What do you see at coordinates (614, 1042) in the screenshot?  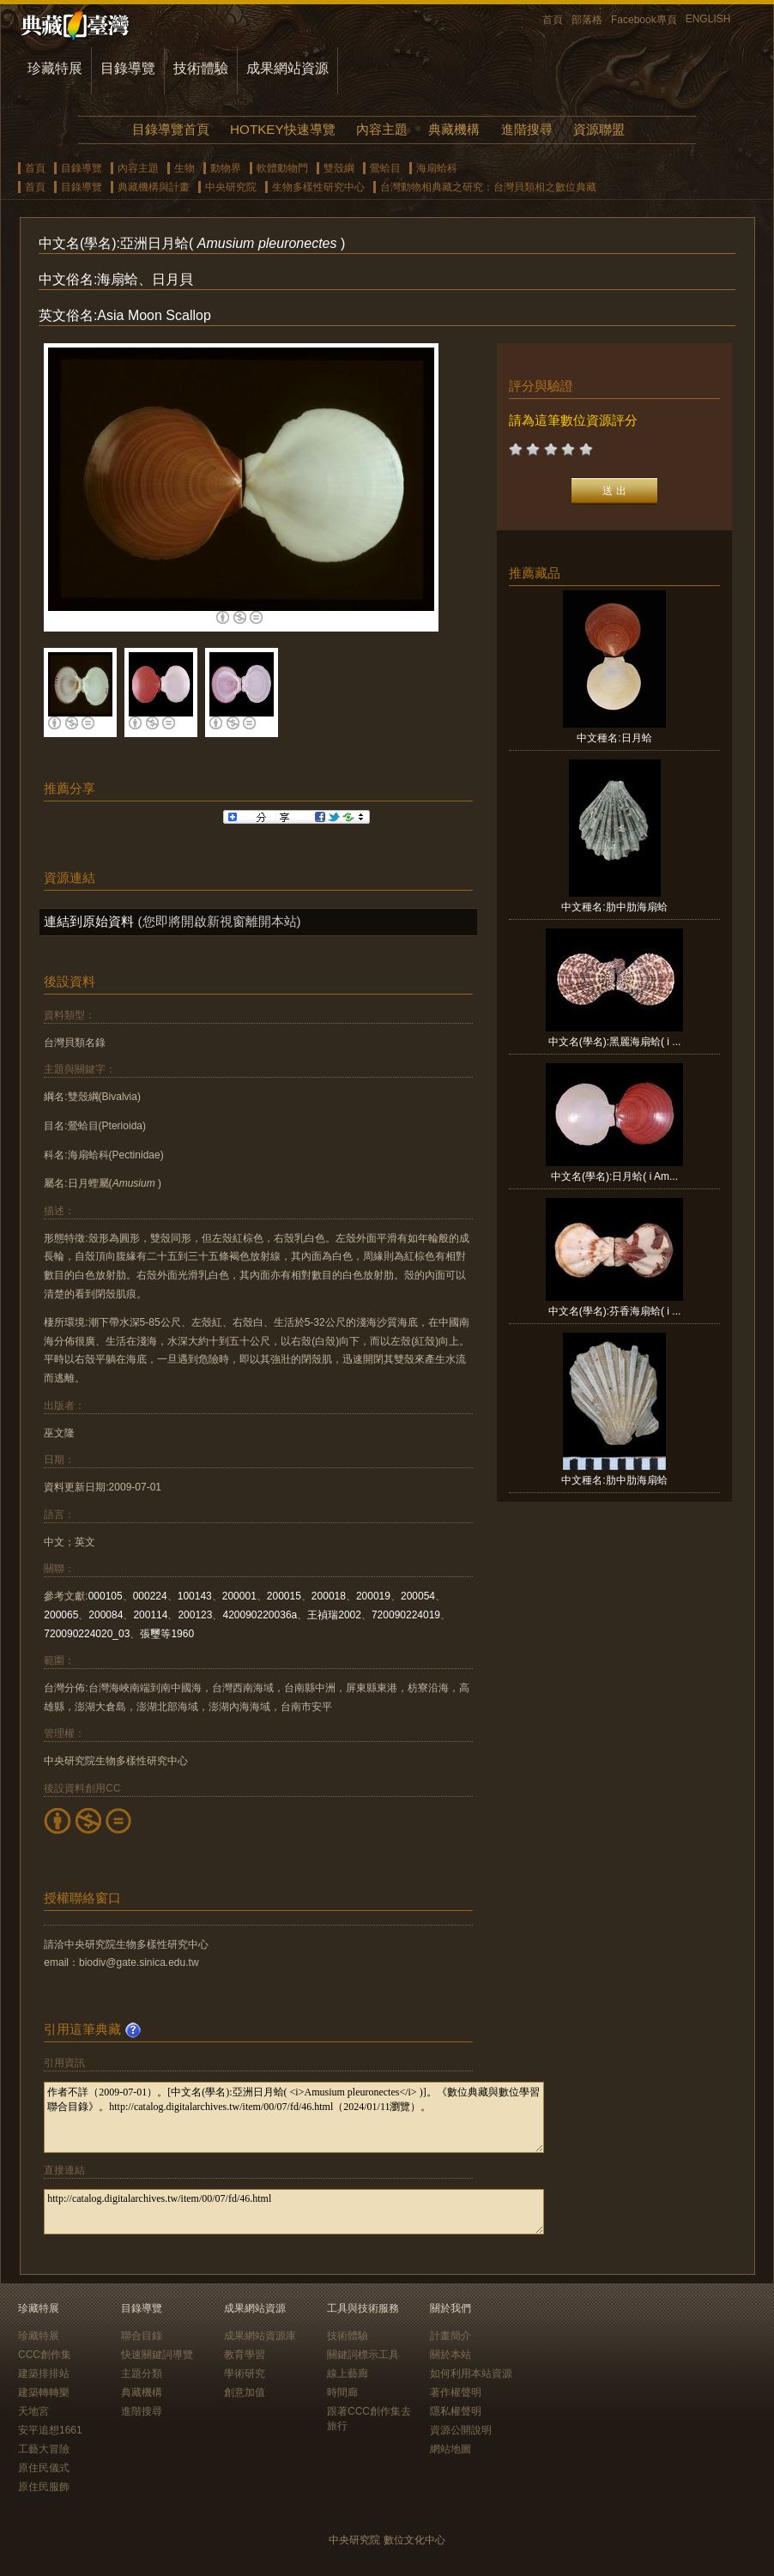 I see `中文名(學名):黑麗海扇蛤( i ...` at bounding box center [614, 1042].